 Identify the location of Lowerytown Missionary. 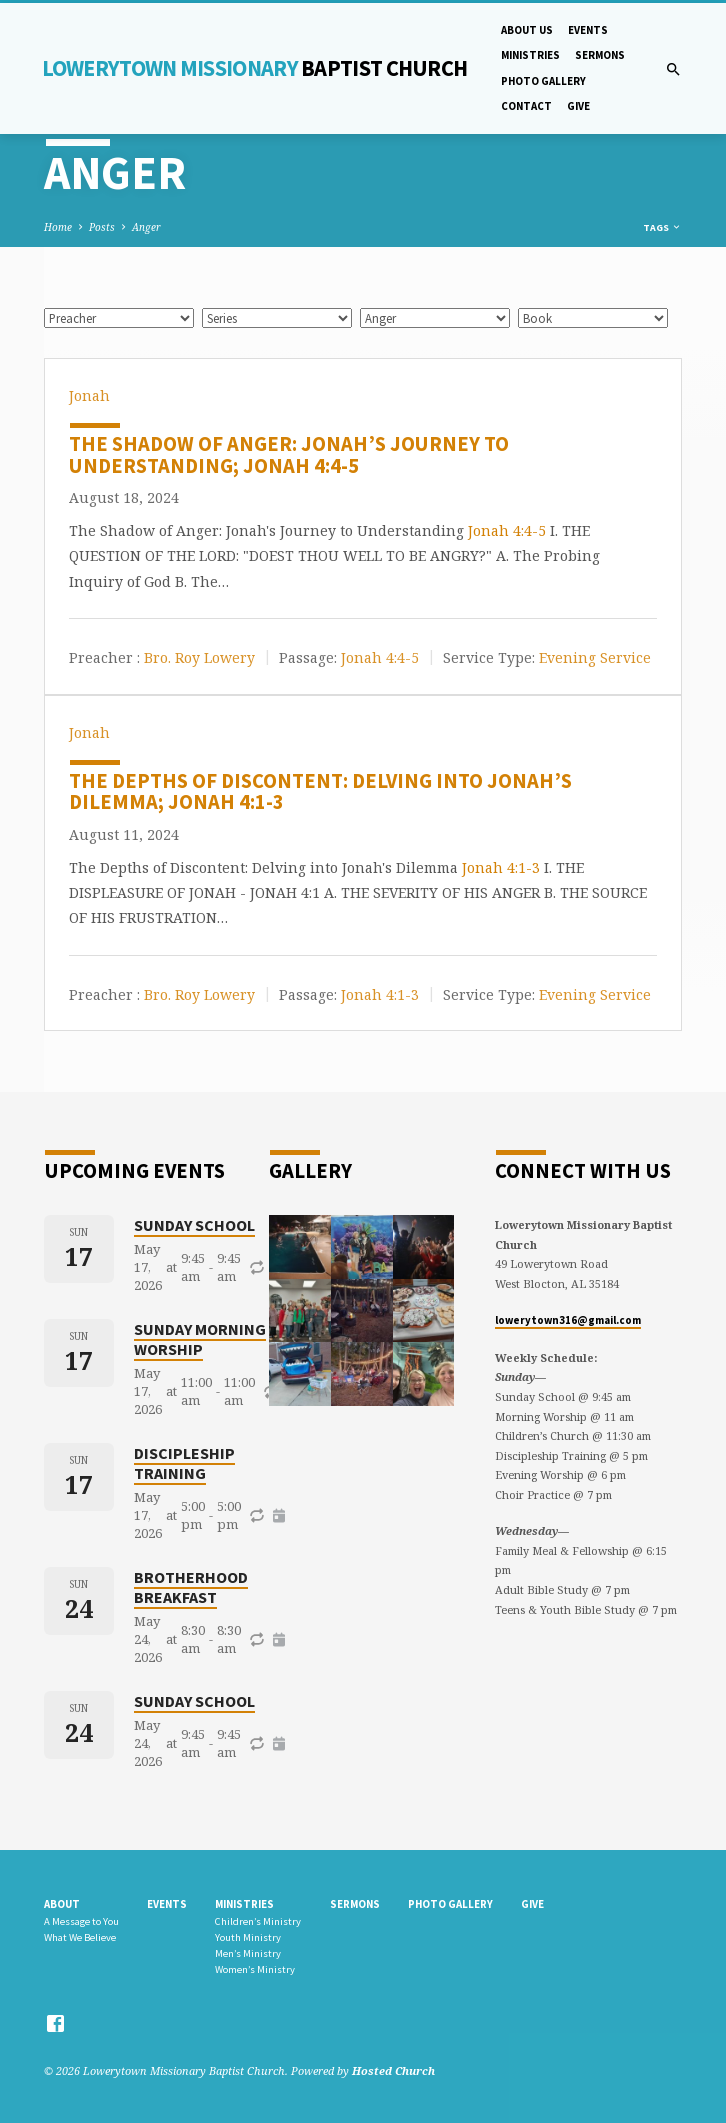
(255, 68).